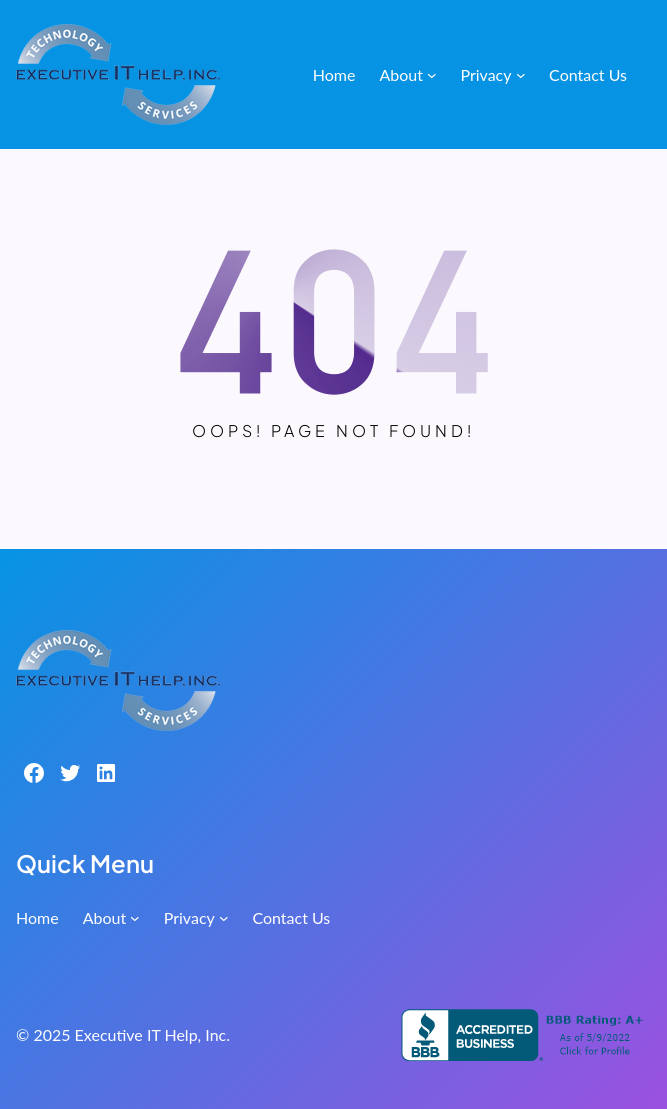 Image resolution: width=667 pixels, height=1109 pixels. Describe the element at coordinates (432, 75) in the screenshot. I see `[About submenu]` at that location.